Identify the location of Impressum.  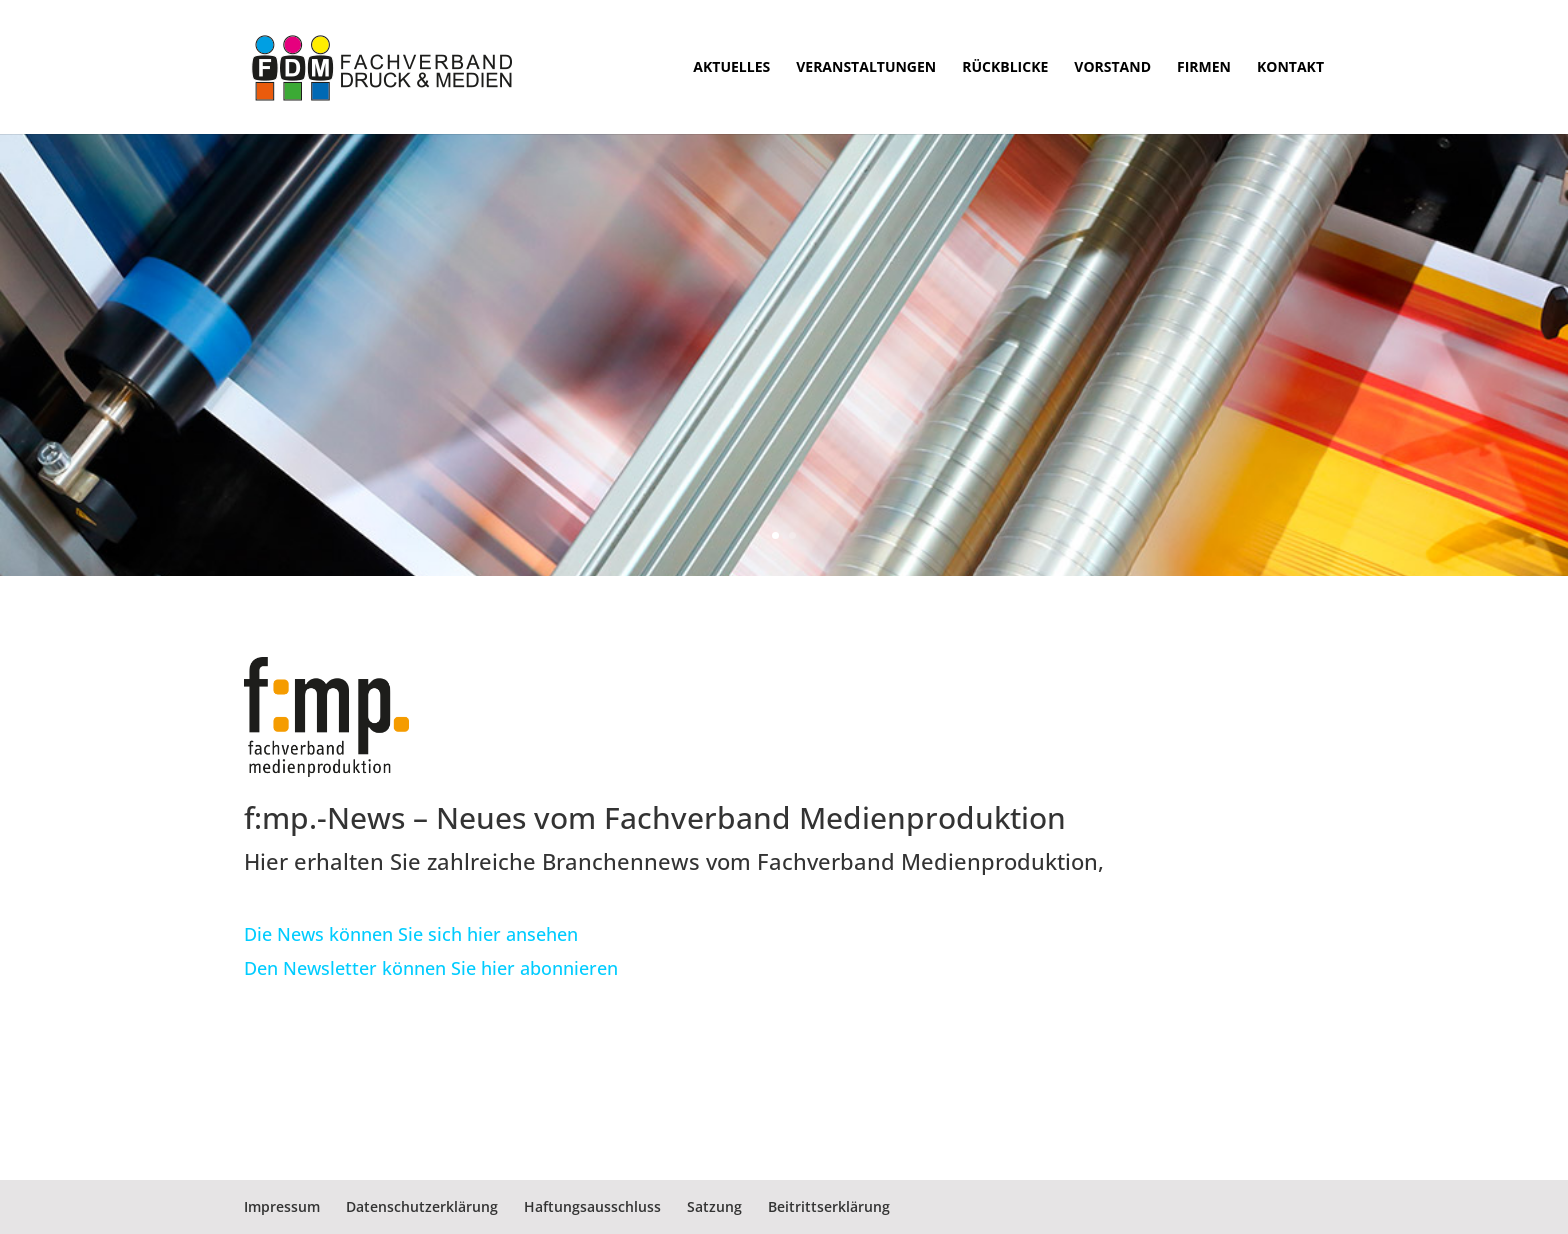
(282, 1206).